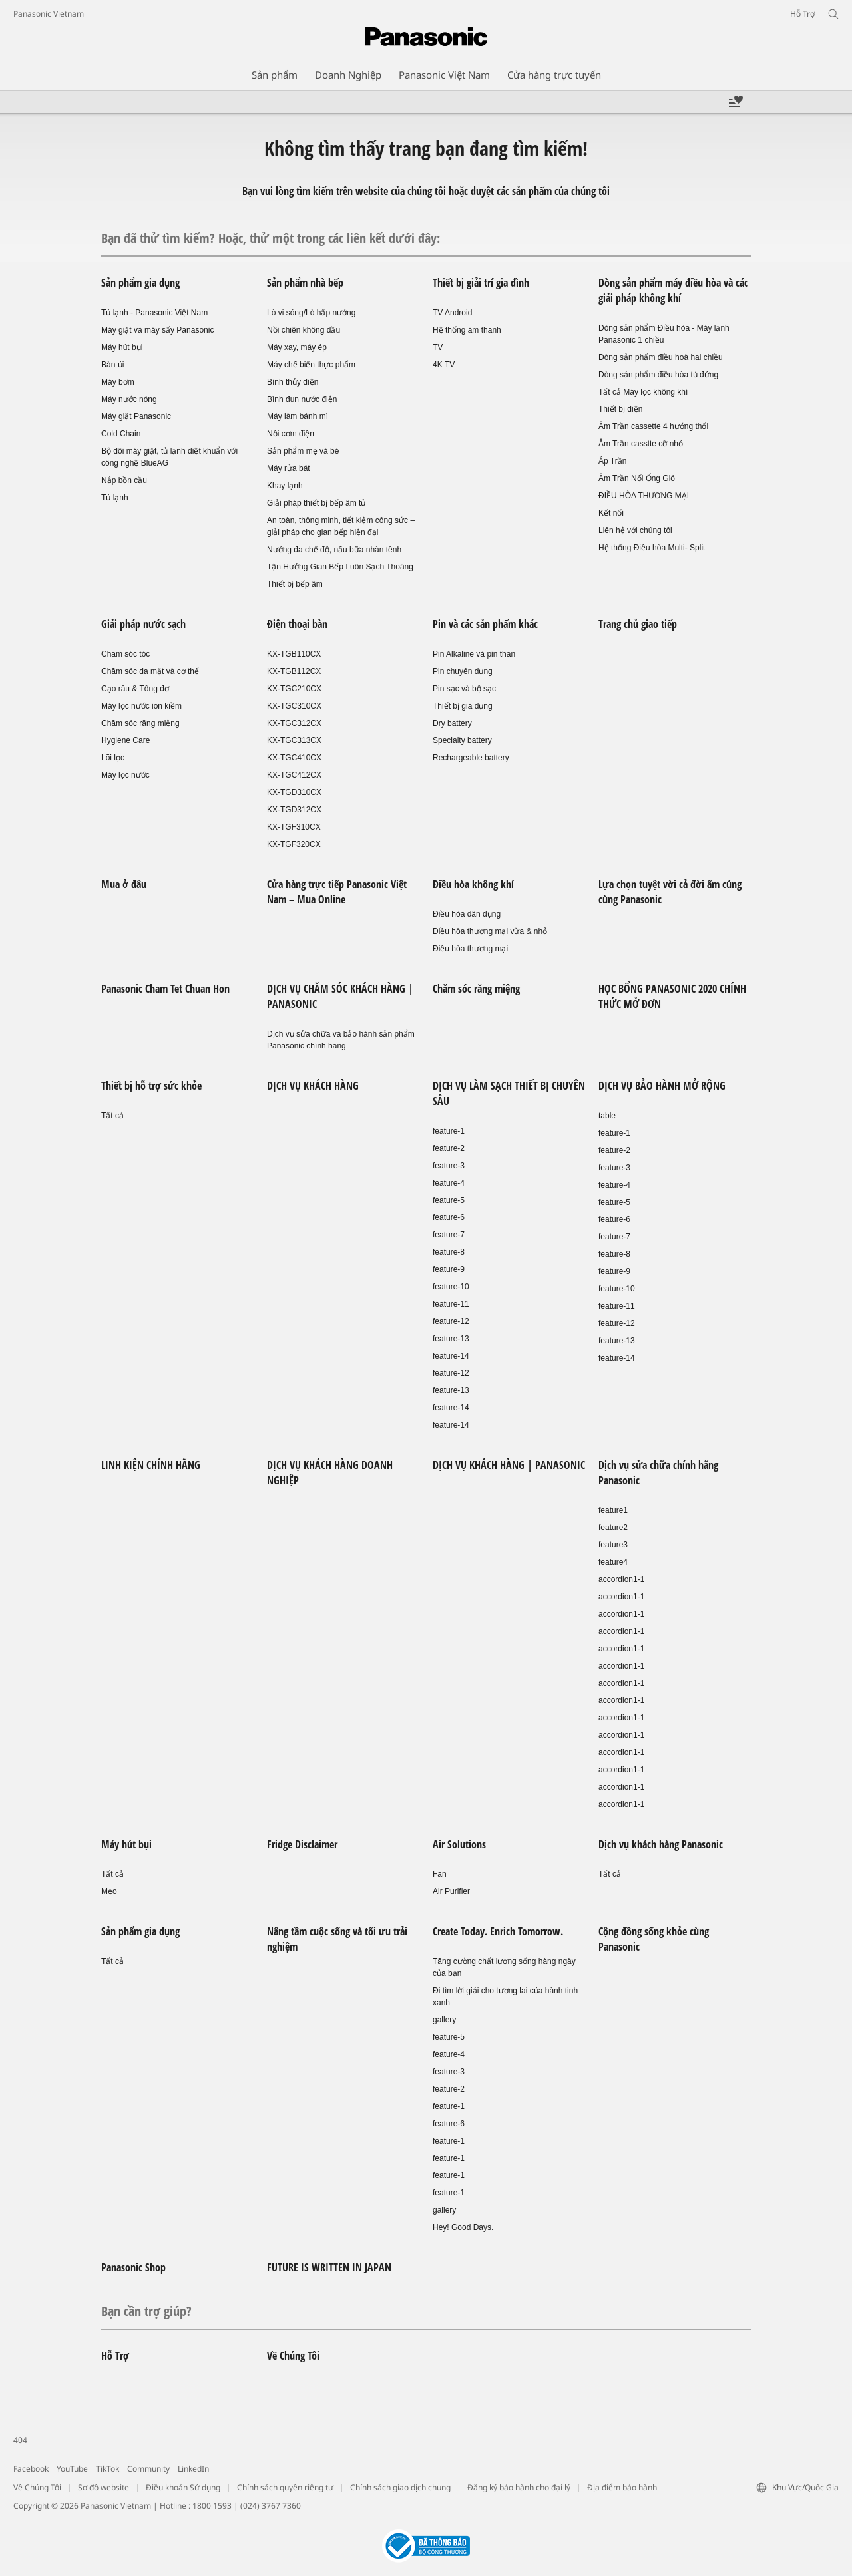 This screenshot has width=852, height=2576. I want to click on (024) 3767 7360, so click(270, 2505).